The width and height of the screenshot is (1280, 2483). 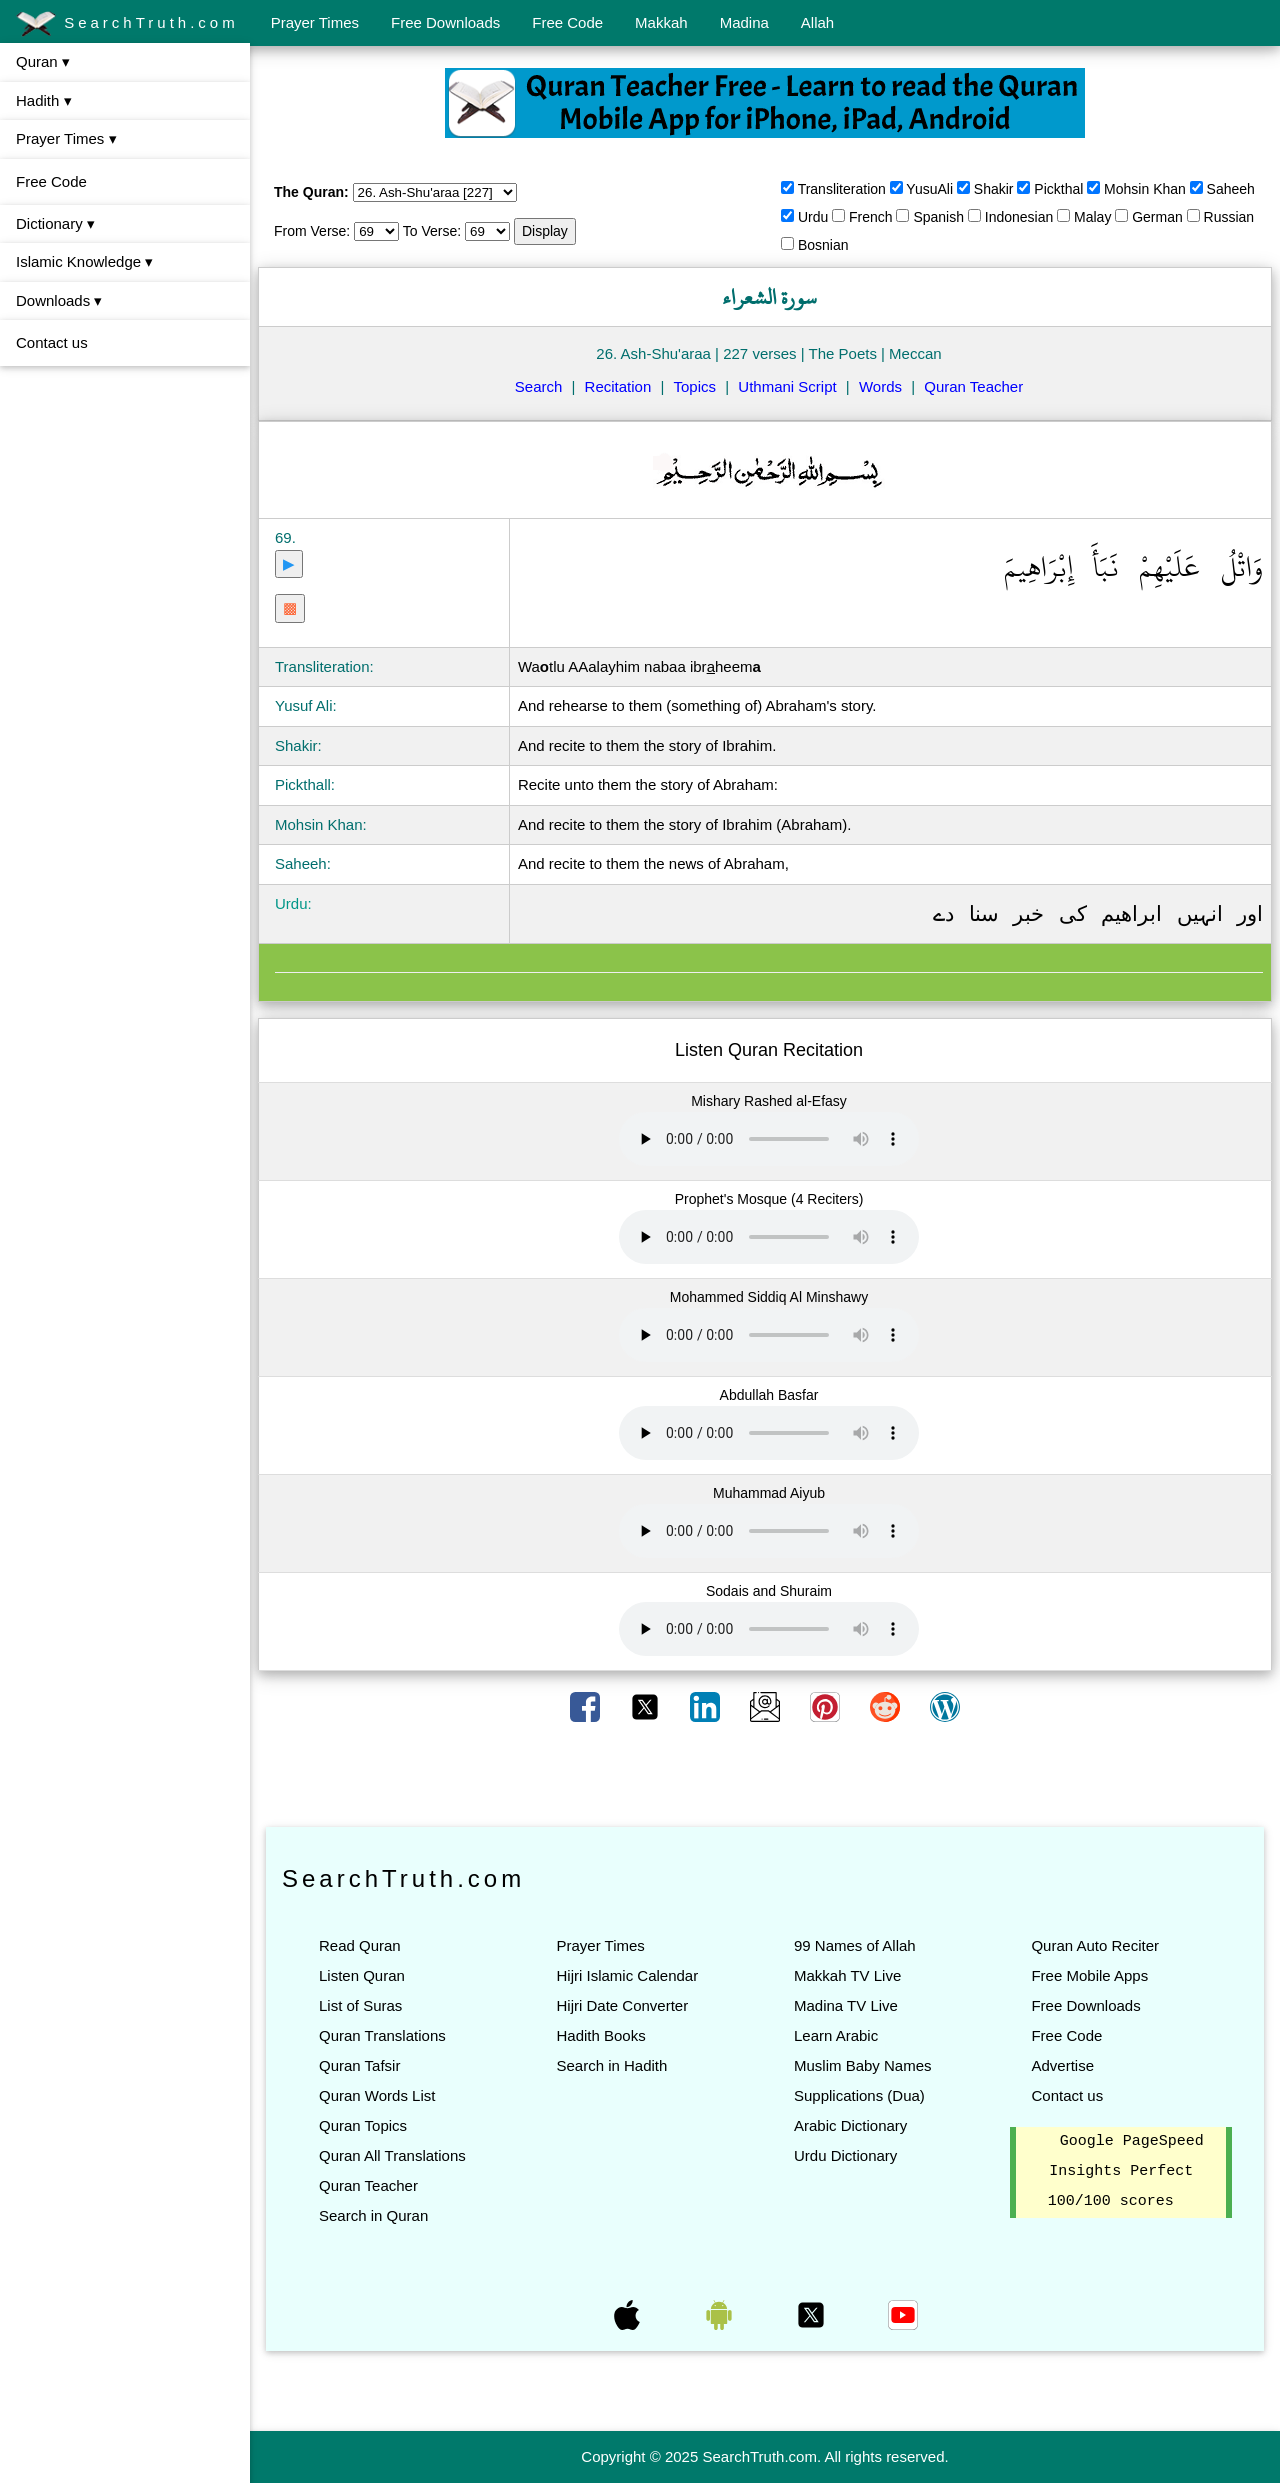 I want to click on Recitation, so click(x=618, y=386).